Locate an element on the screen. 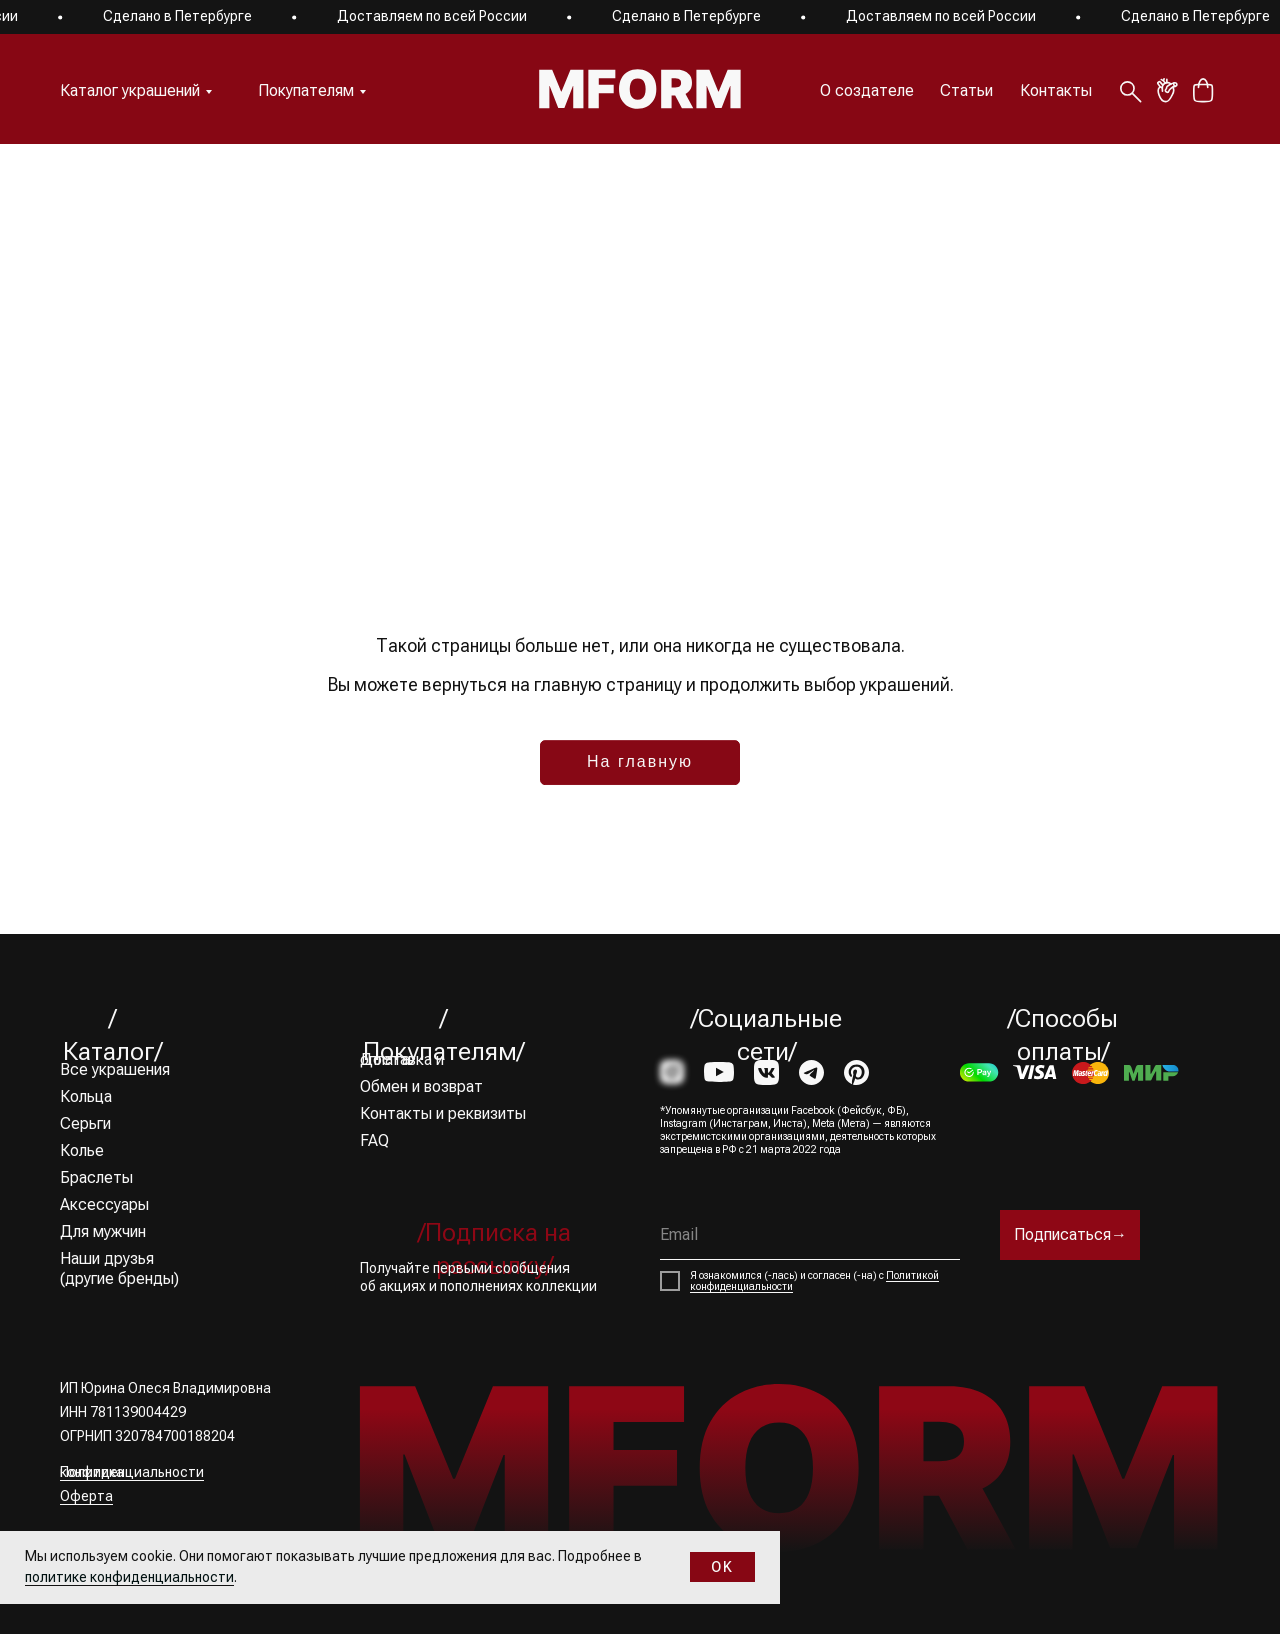  Политика конфиденциальности is located at coordinates (132, 1472).